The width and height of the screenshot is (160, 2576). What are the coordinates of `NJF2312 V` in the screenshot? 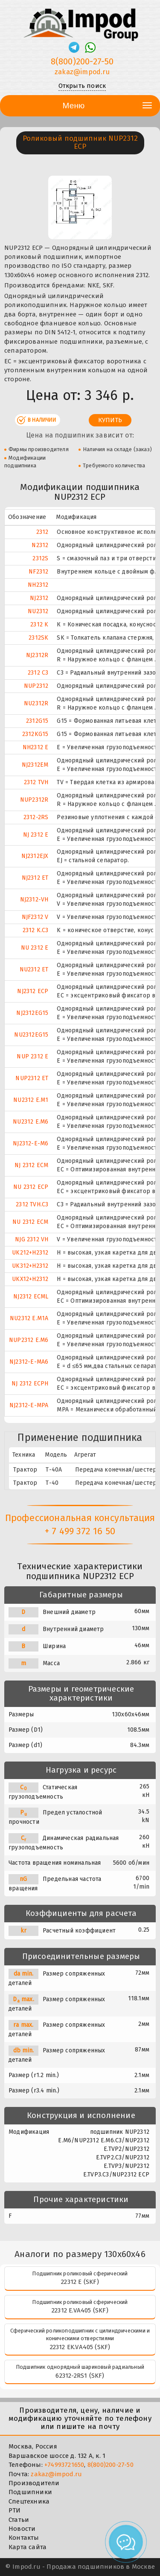 It's located at (35, 917).